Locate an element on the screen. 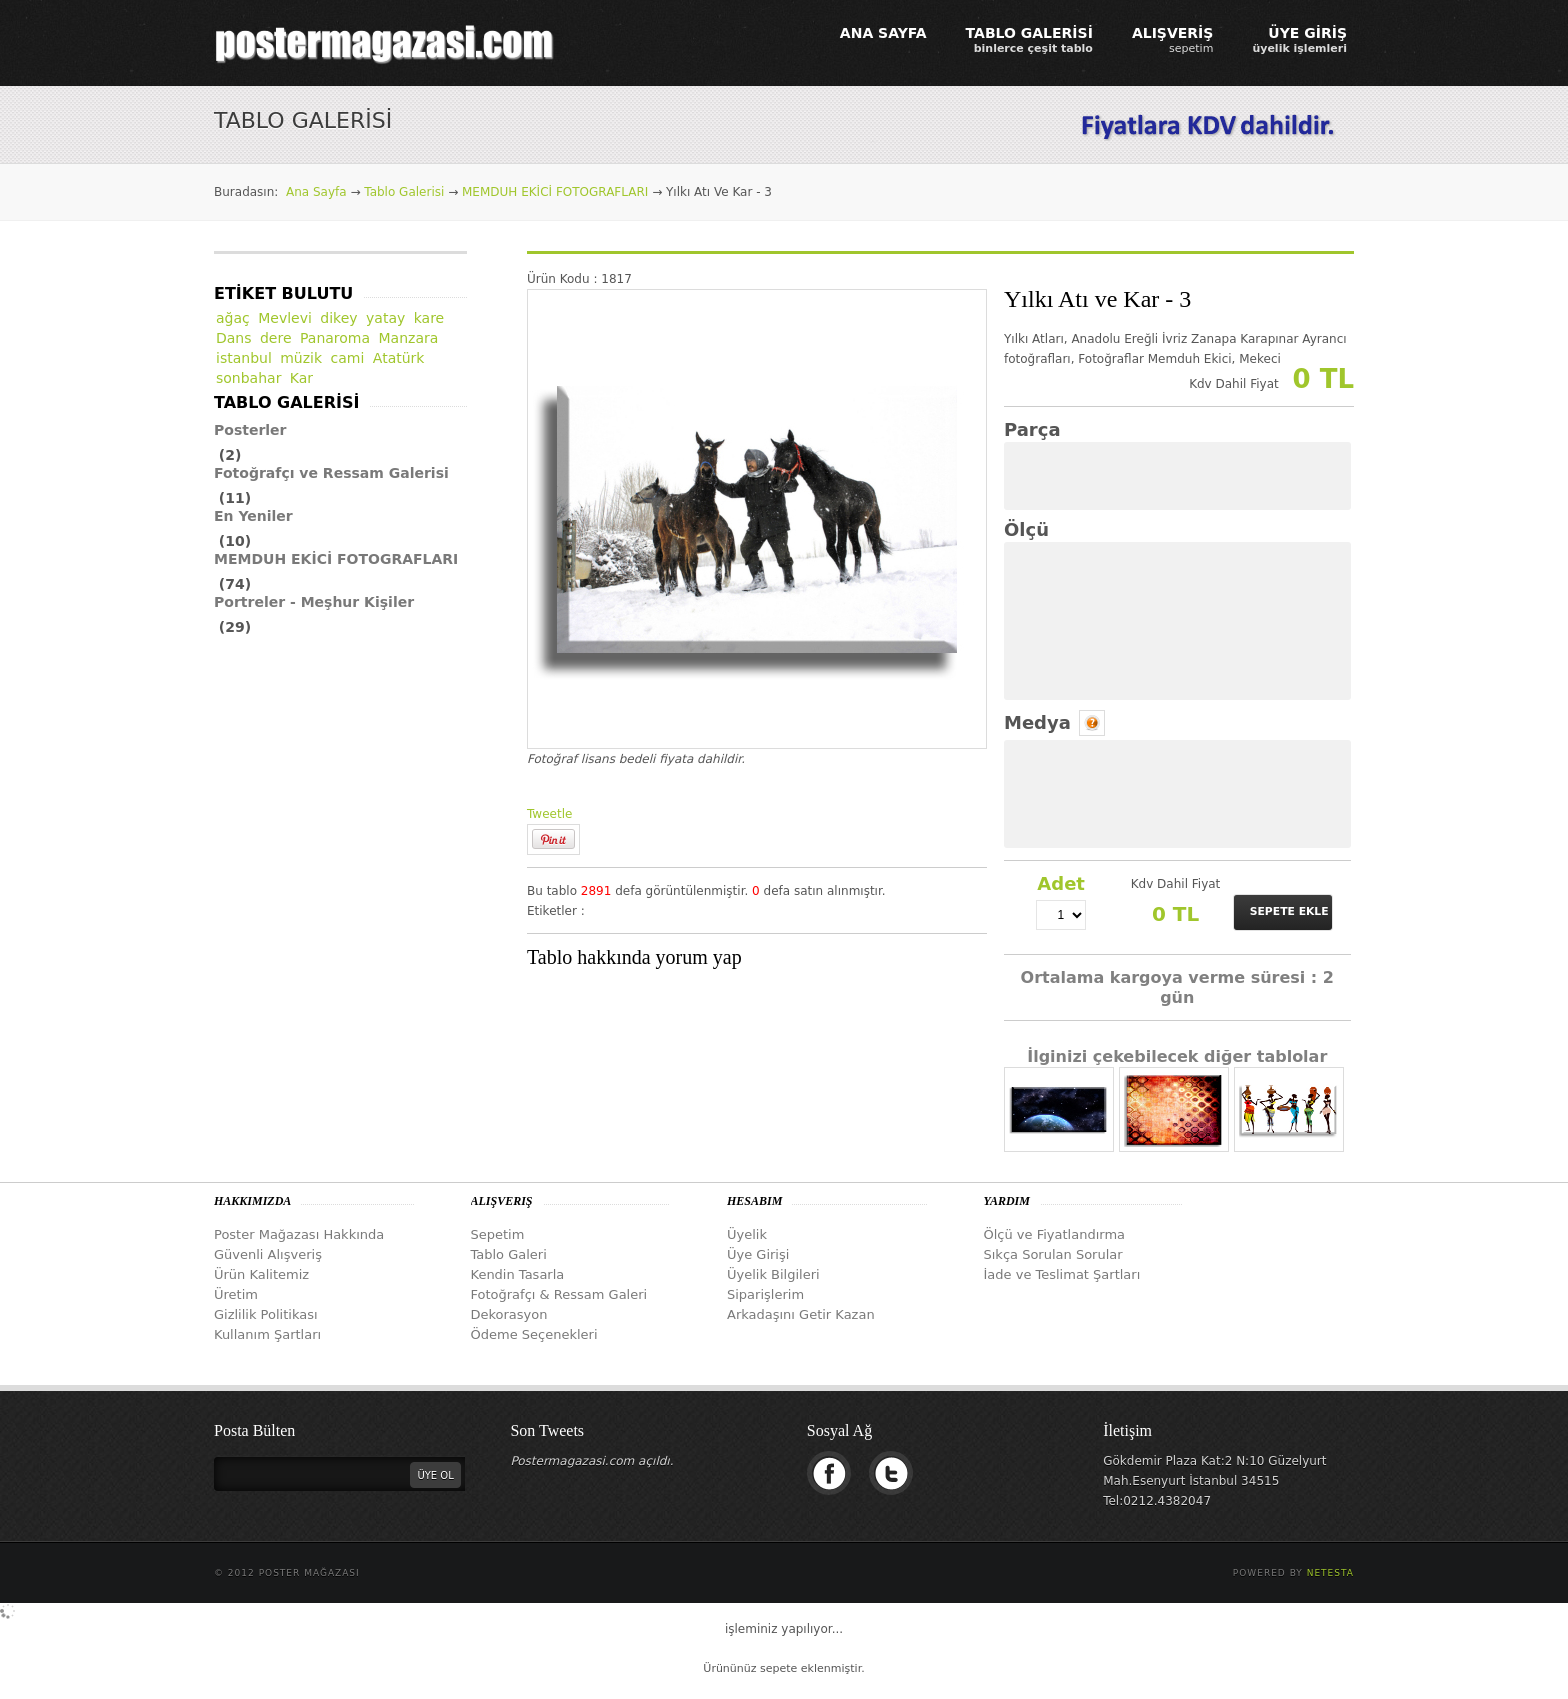 This screenshot has height=1699, width=1568. Kendin Tasarla is located at coordinates (518, 1274).